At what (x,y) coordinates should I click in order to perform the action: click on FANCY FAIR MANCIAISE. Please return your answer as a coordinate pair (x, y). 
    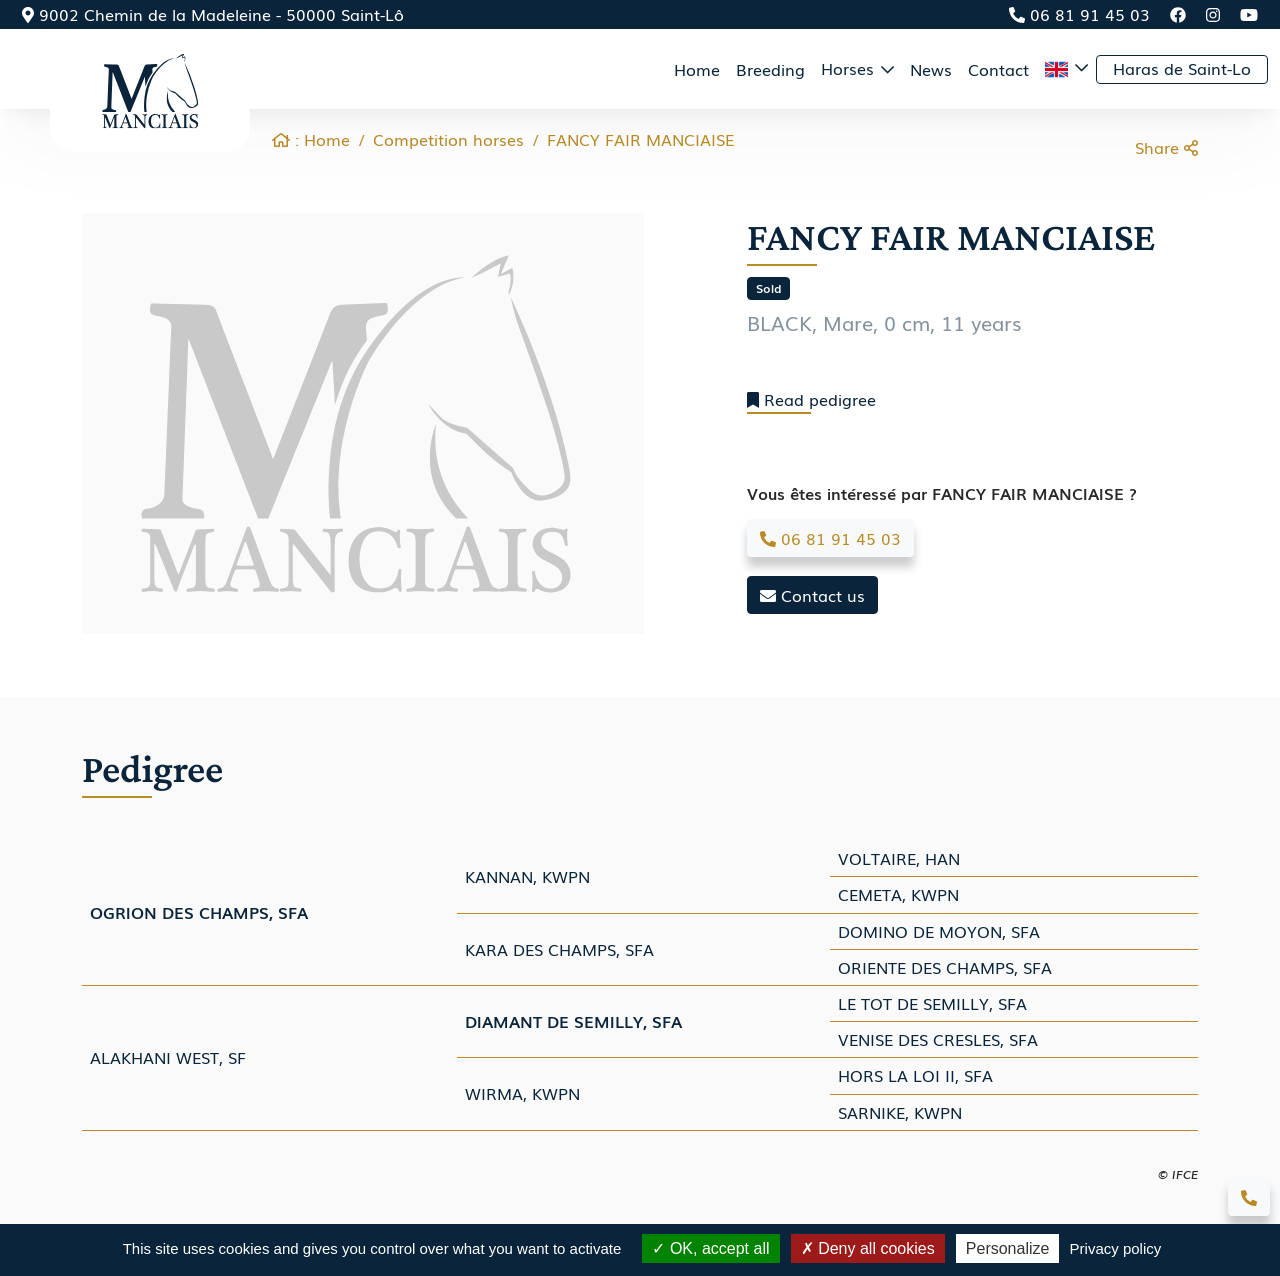
    Looking at the image, I should click on (640, 139).